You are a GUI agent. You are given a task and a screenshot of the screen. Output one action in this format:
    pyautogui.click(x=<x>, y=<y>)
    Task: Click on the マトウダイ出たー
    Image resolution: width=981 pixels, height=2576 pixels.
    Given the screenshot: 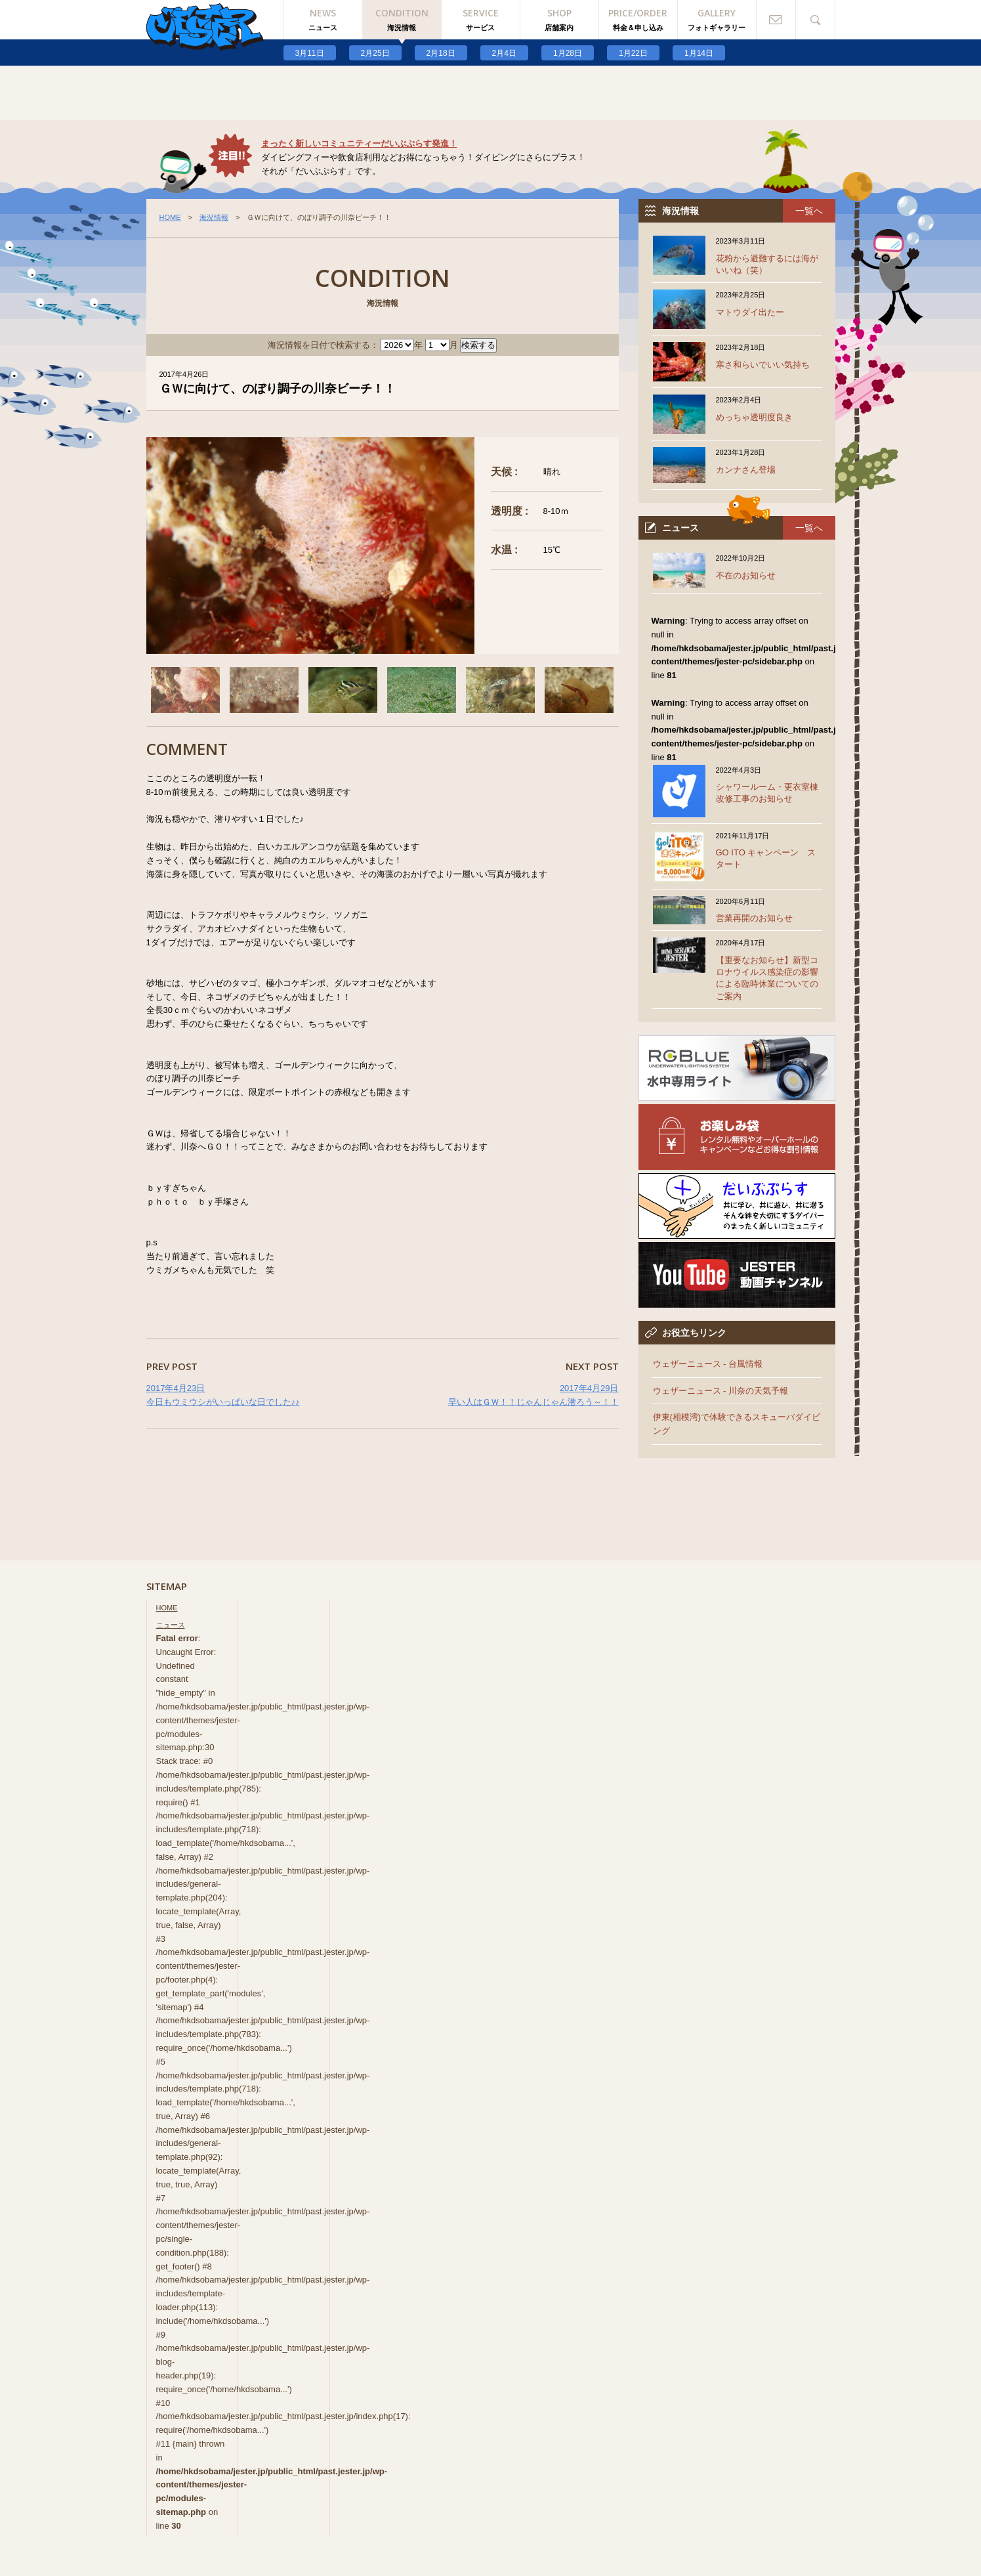 What is the action you would take?
    pyautogui.click(x=750, y=312)
    